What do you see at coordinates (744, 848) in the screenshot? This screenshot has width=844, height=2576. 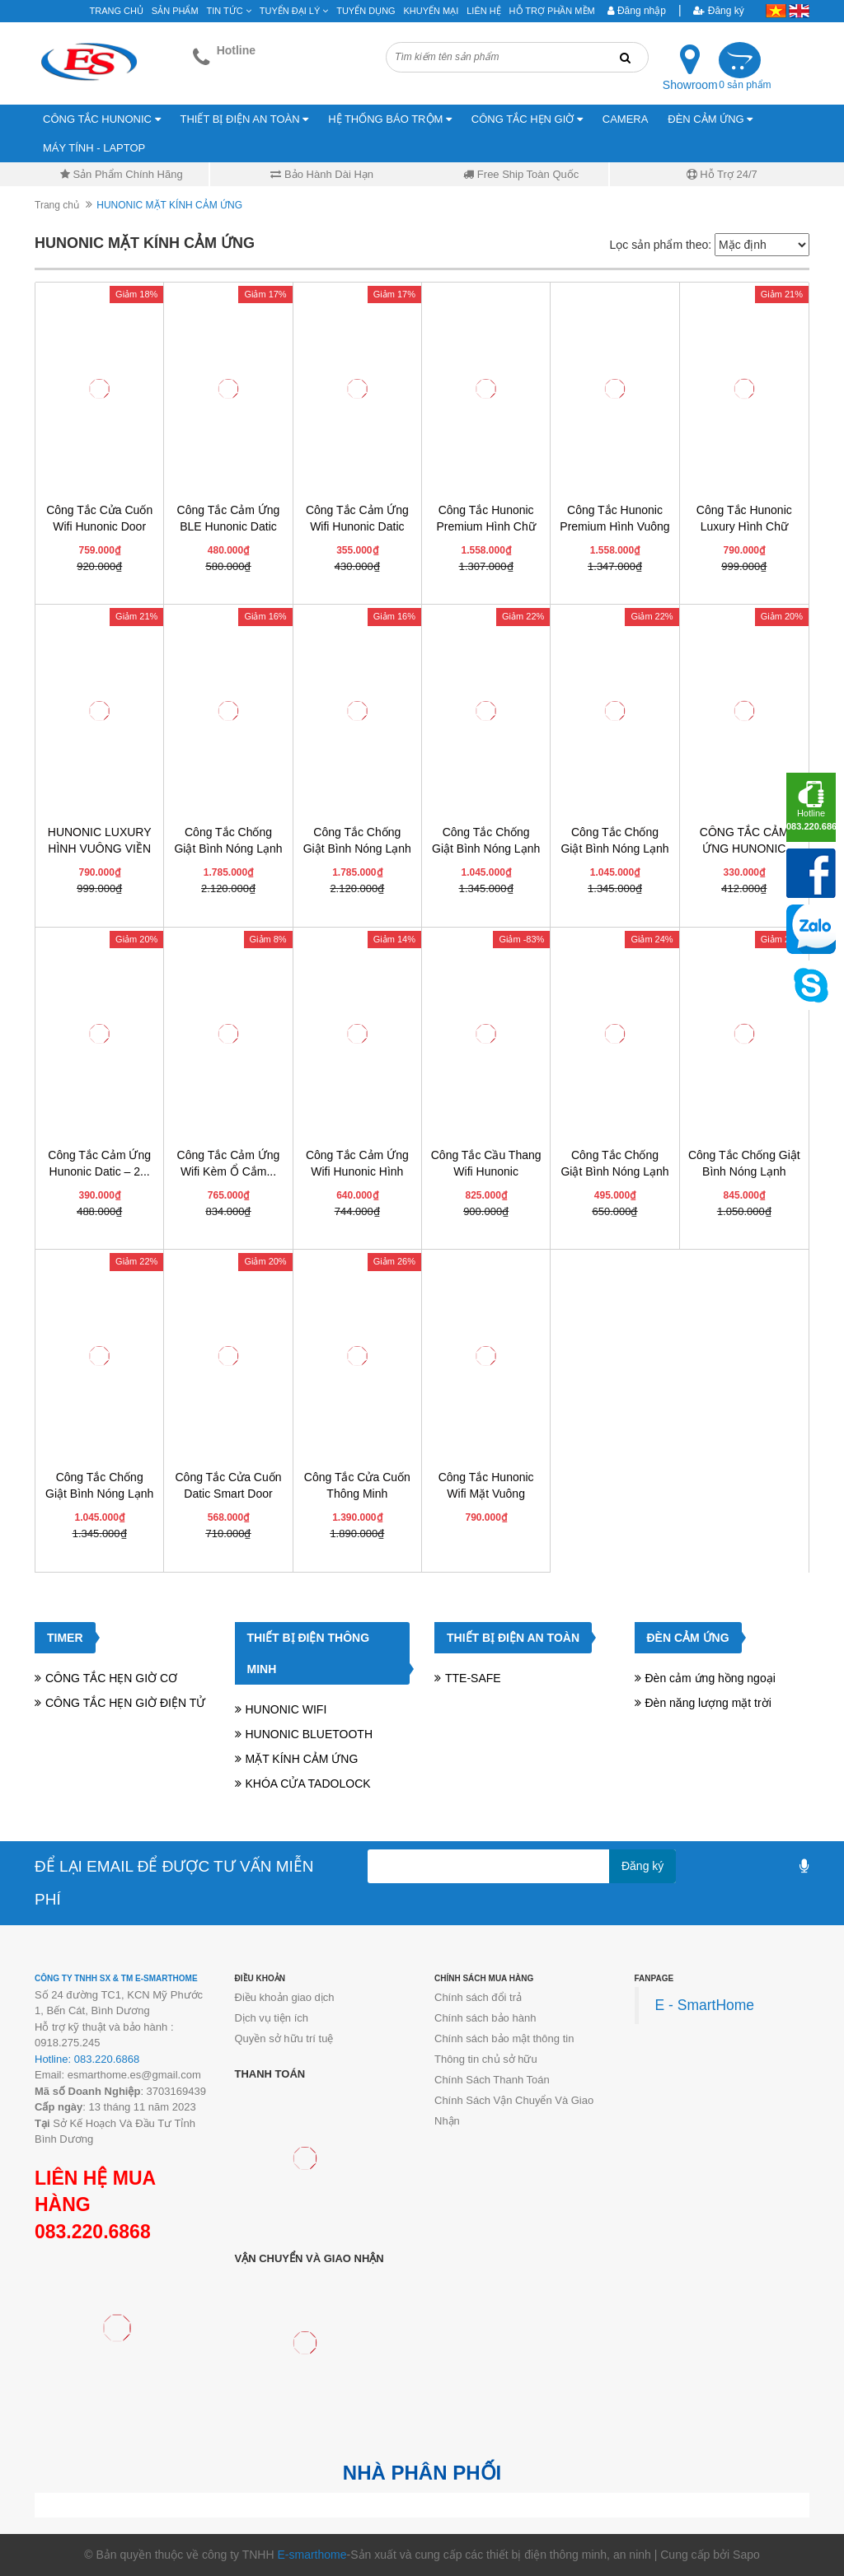 I see `CÔNG TẮC CẢM ỨNG HUNONIC DATIC` at bounding box center [744, 848].